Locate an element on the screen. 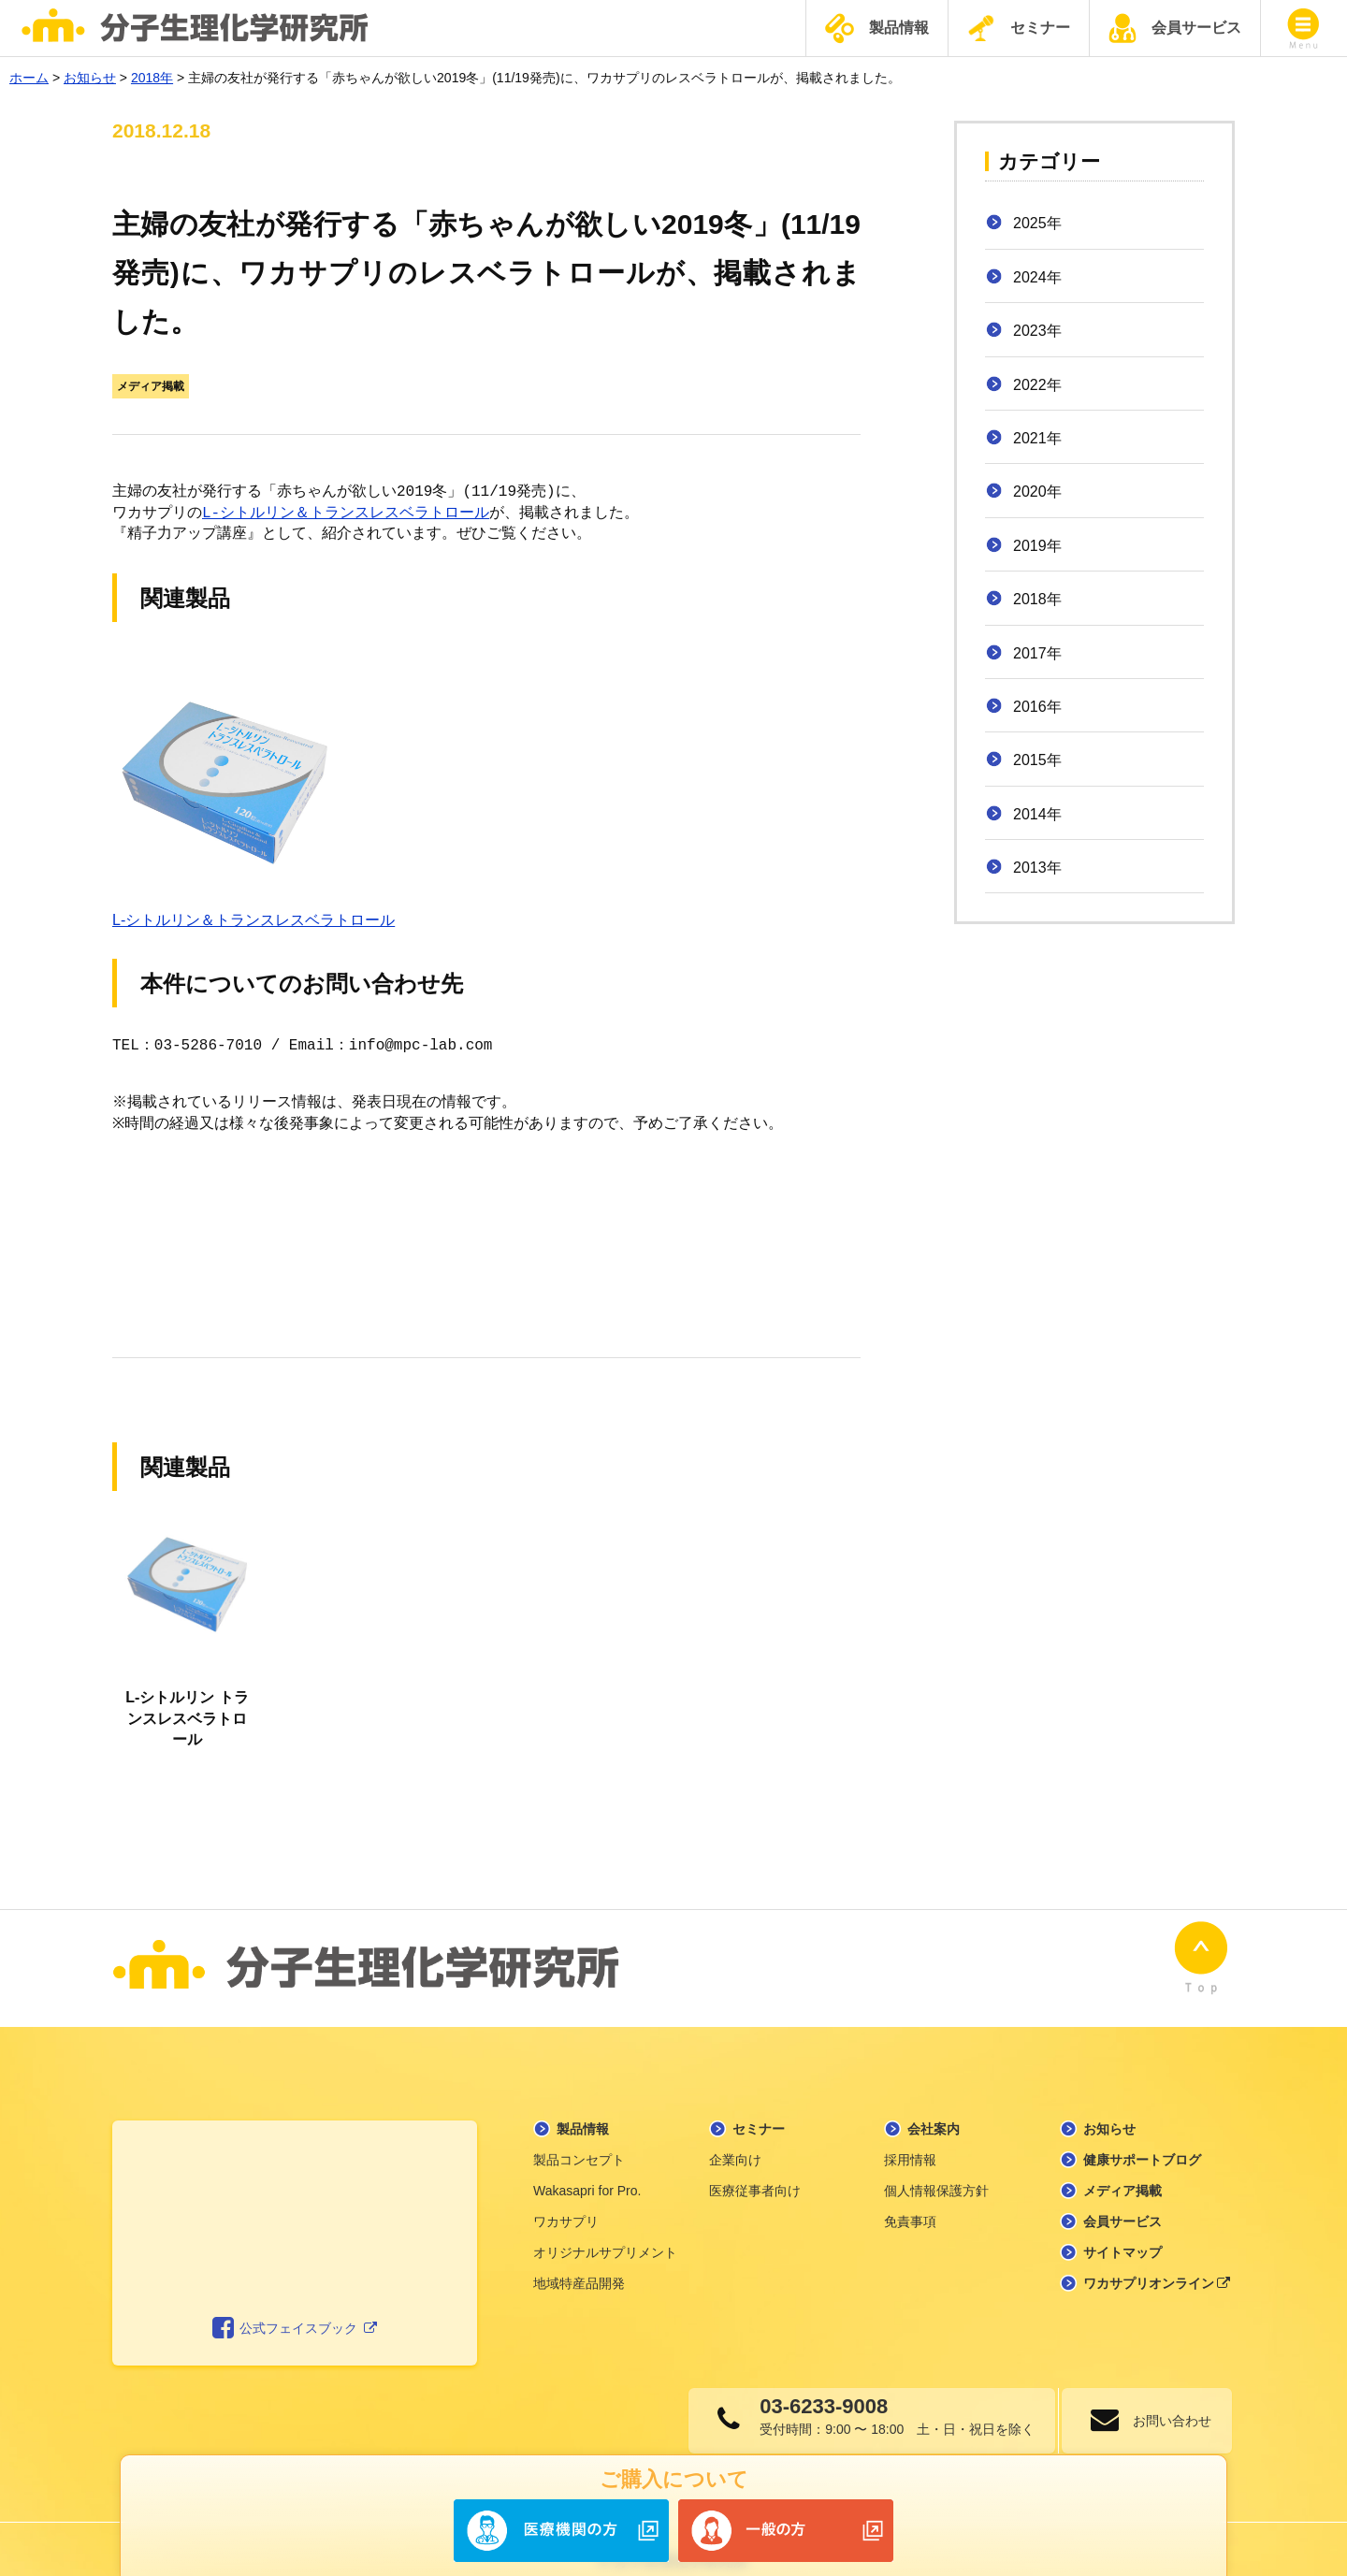 Image resolution: width=1347 pixels, height=2576 pixels. 2024年 is located at coordinates (1037, 277).